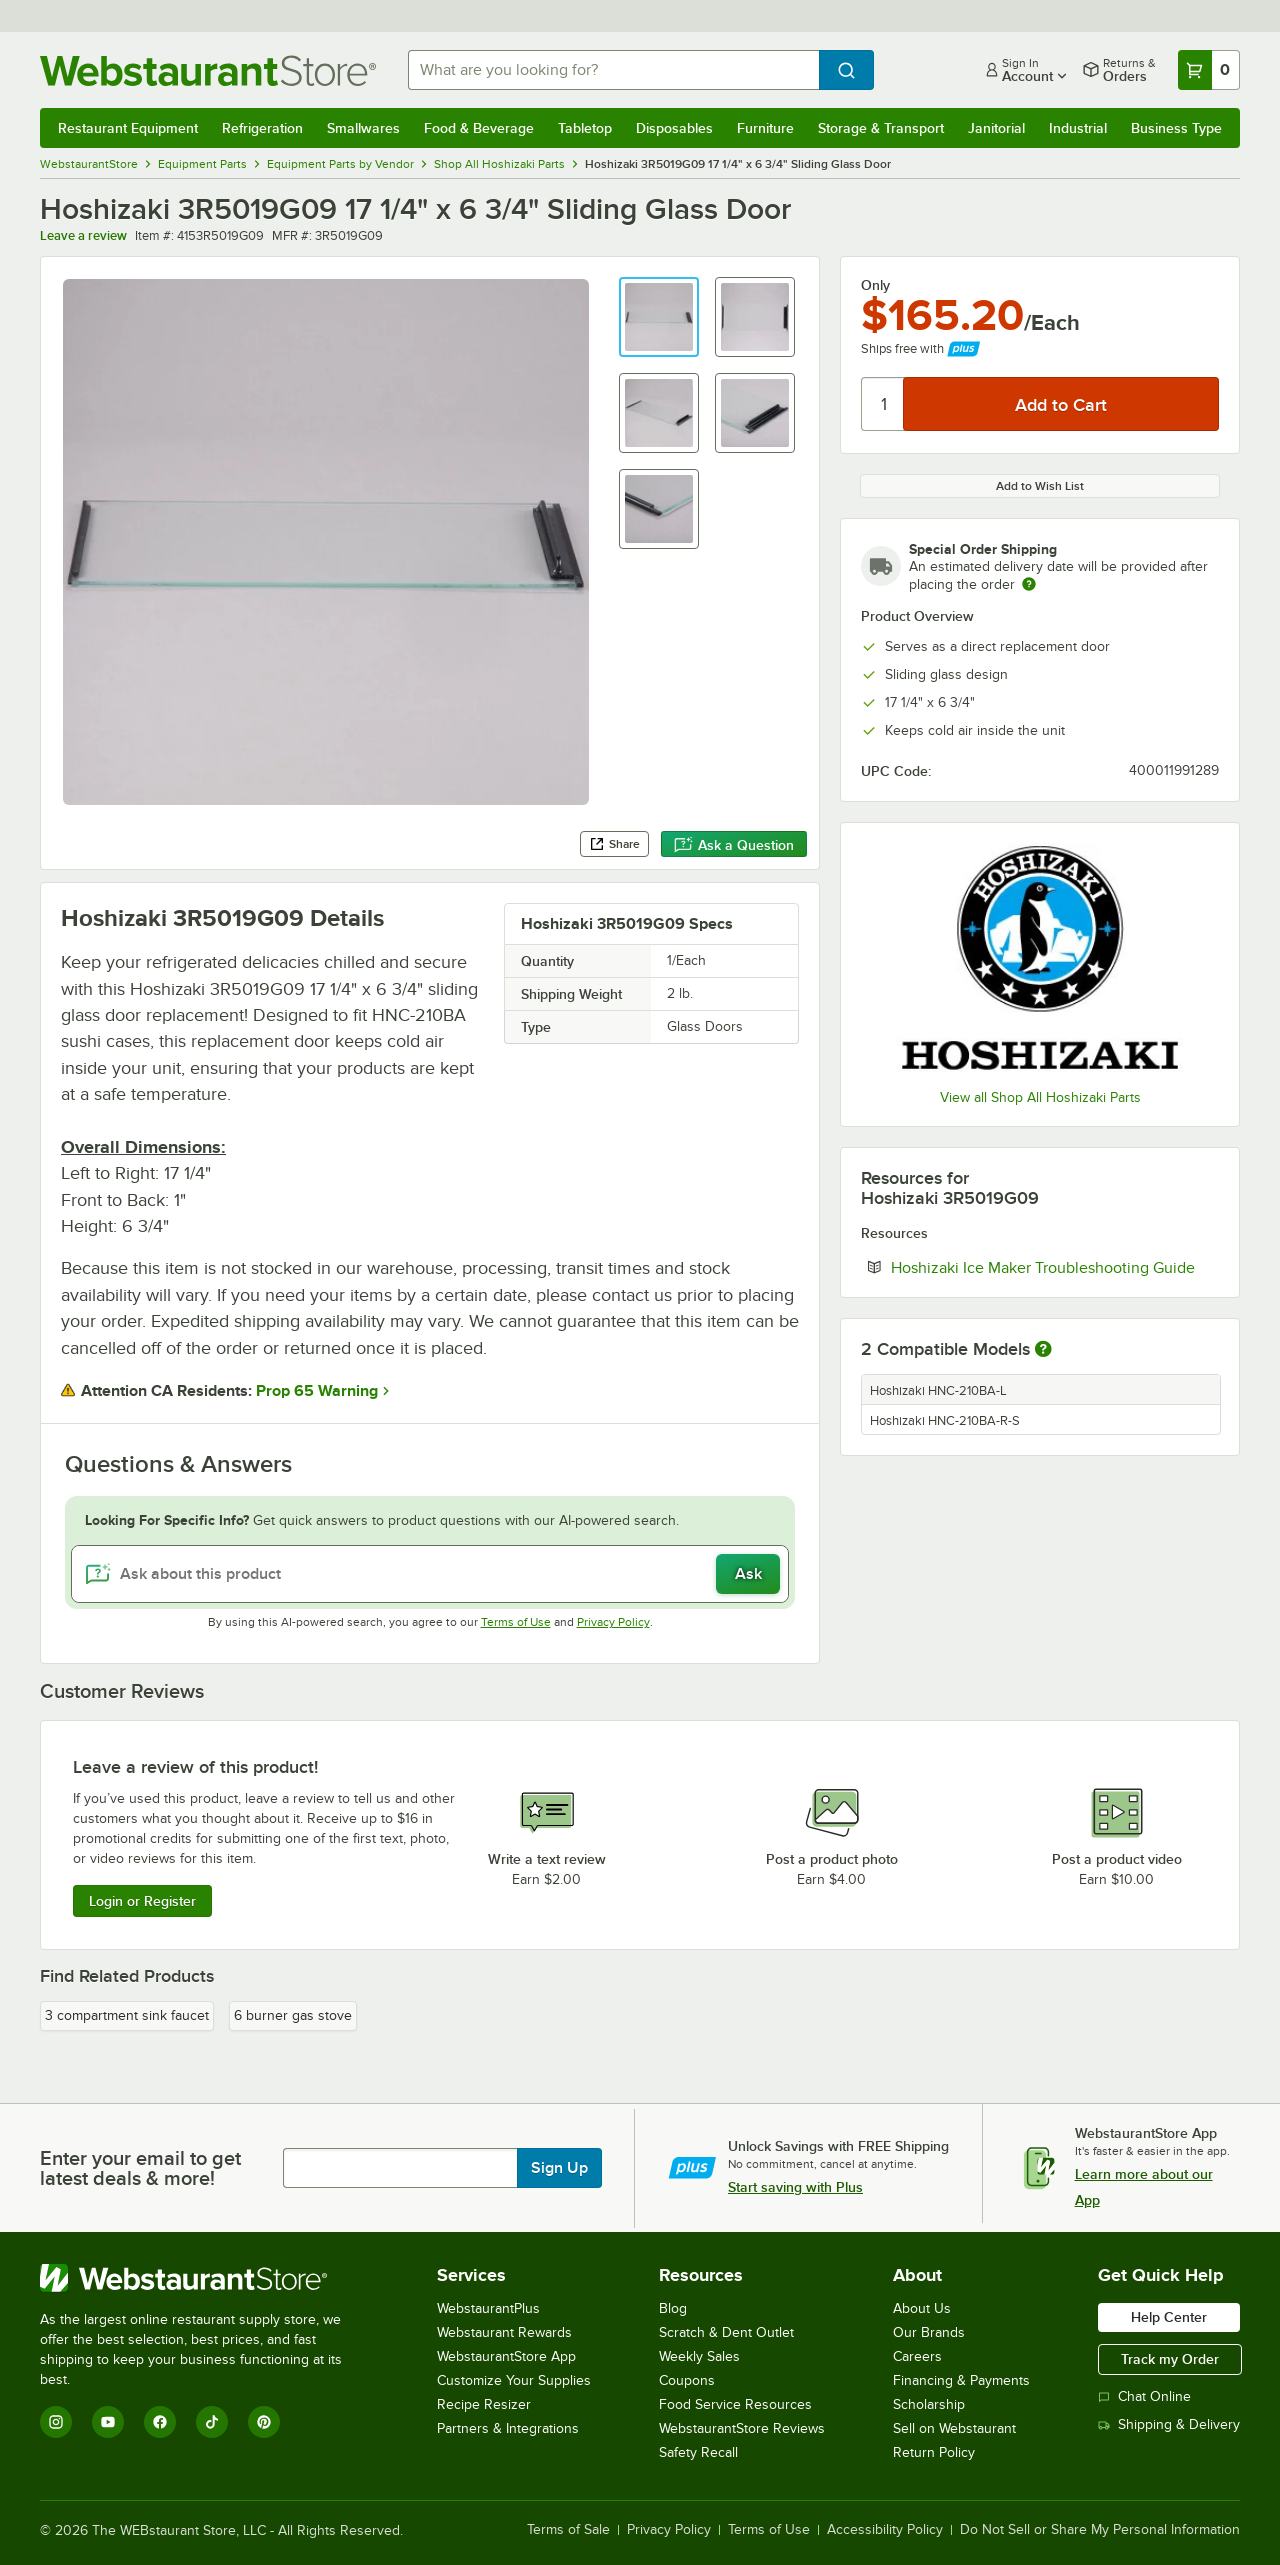  What do you see at coordinates (140, 2168) in the screenshot?
I see `Enter your email to get latest deals & more!` at bounding box center [140, 2168].